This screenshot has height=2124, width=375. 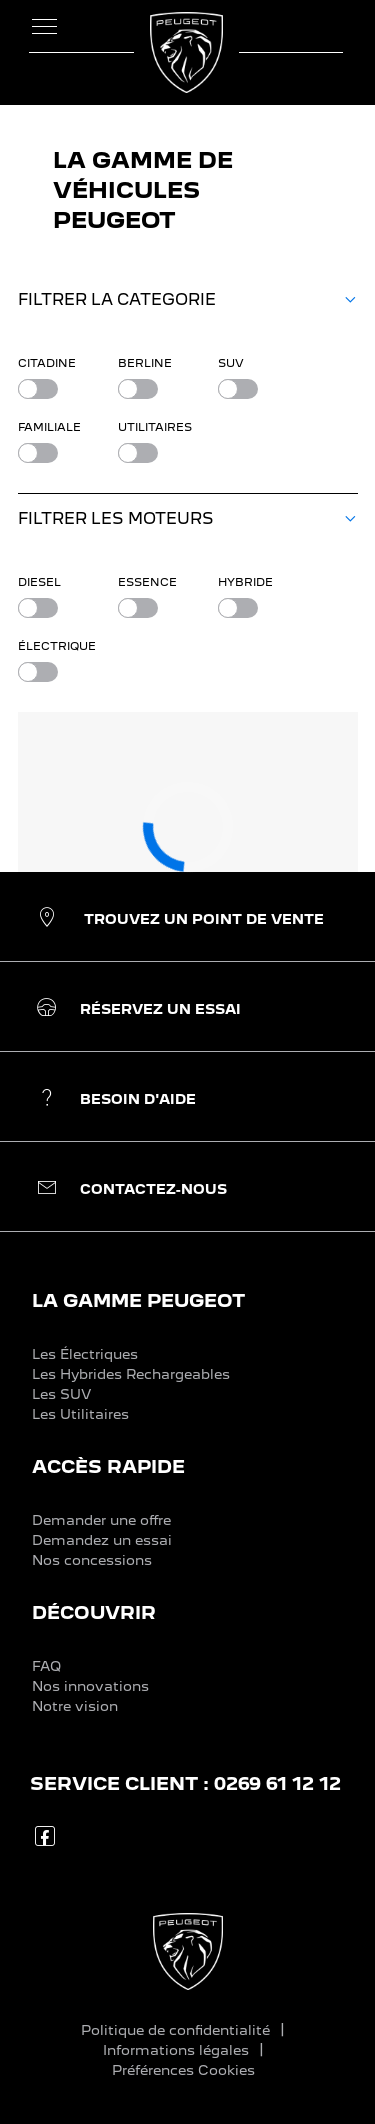 What do you see at coordinates (85, 1354) in the screenshot?
I see `Les Électriques` at bounding box center [85, 1354].